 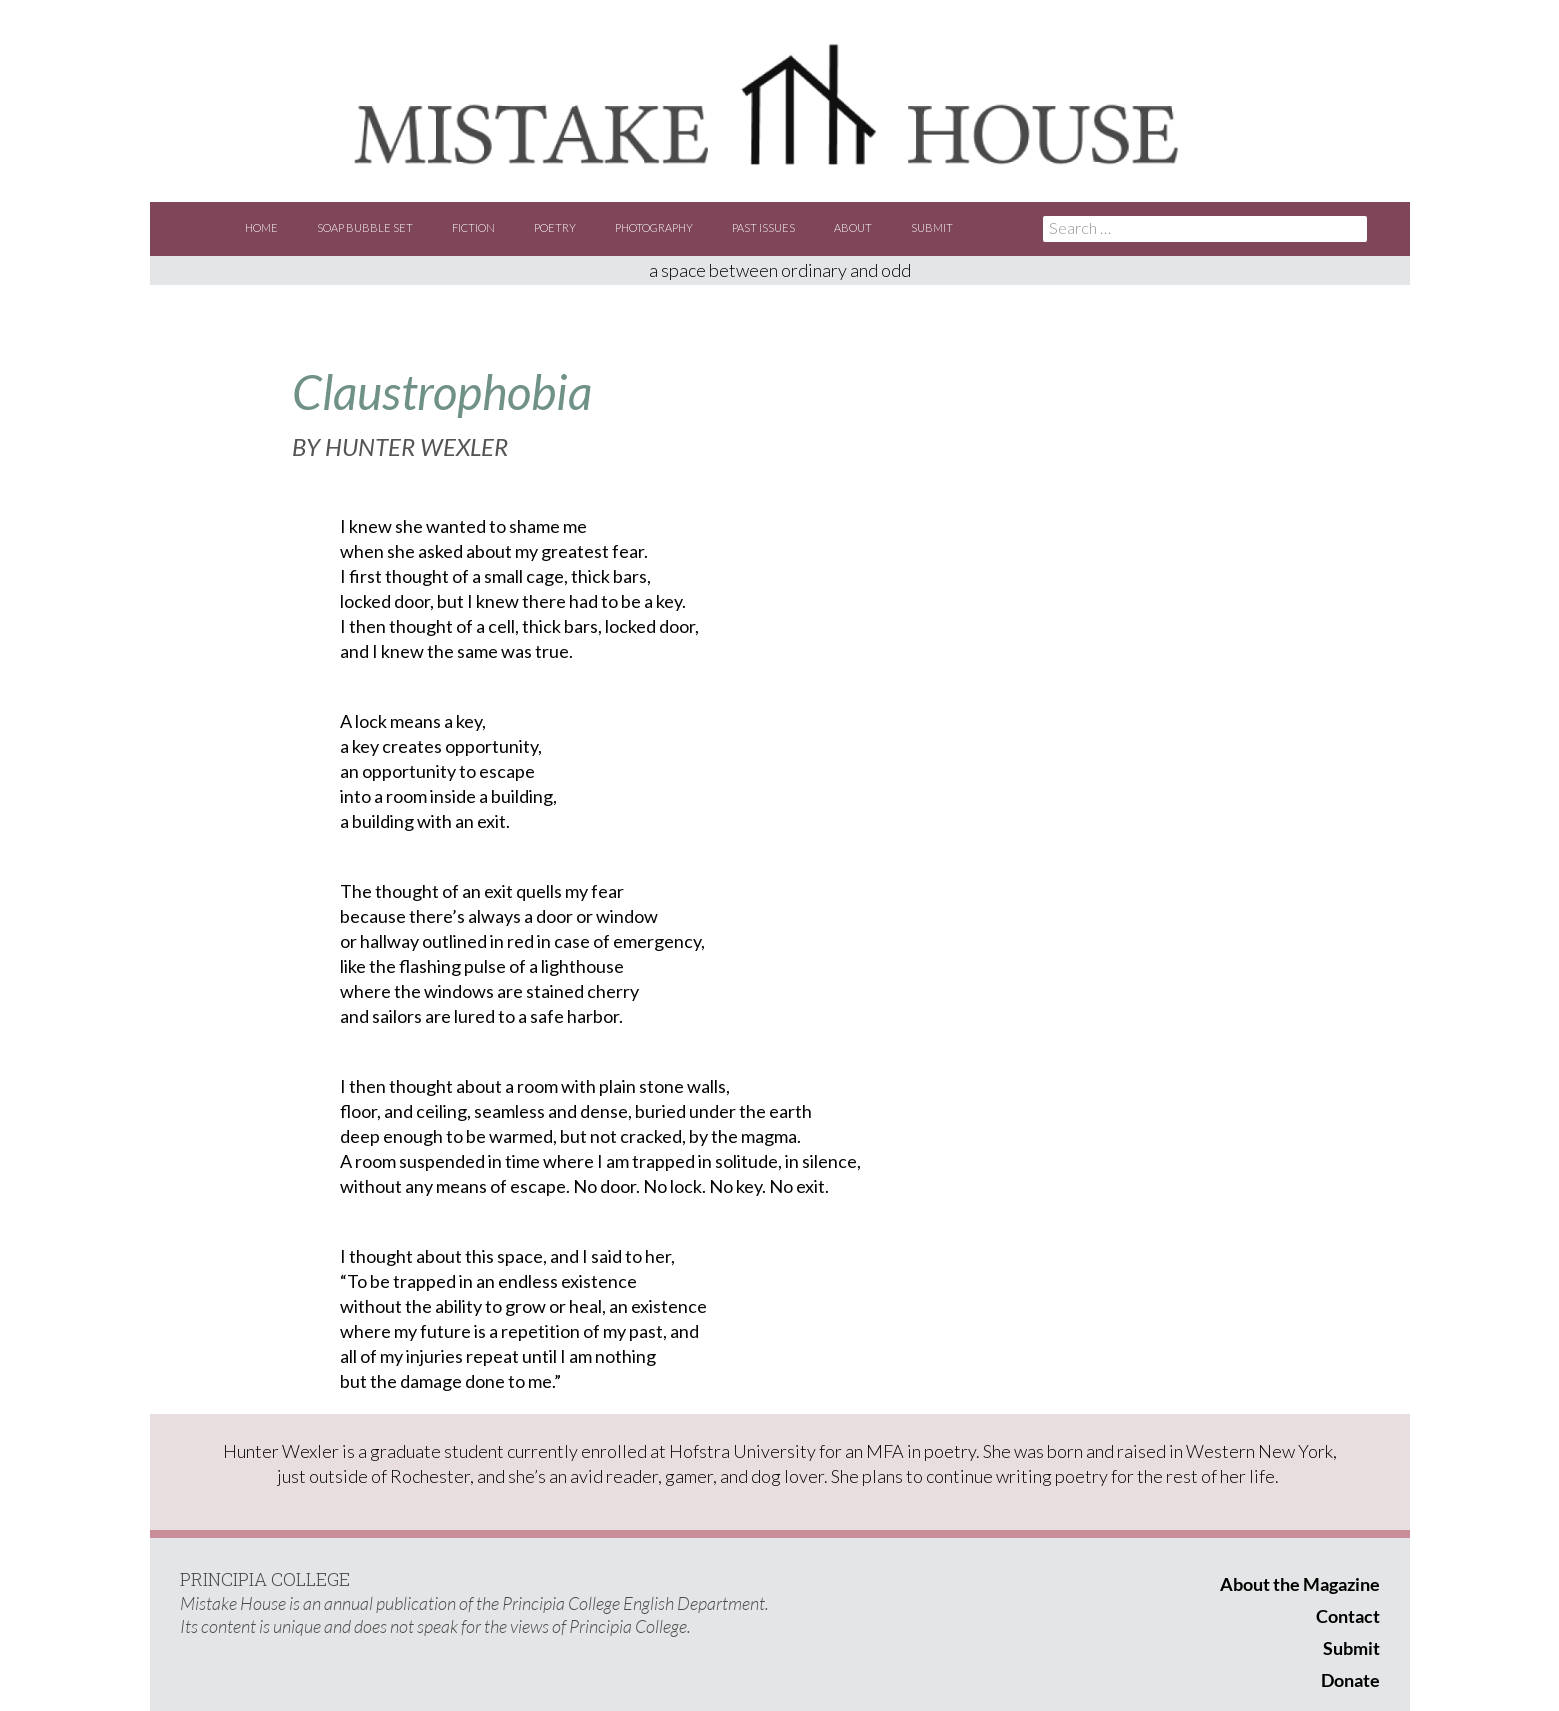 I want to click on Submit, so click(x=932, y=227).